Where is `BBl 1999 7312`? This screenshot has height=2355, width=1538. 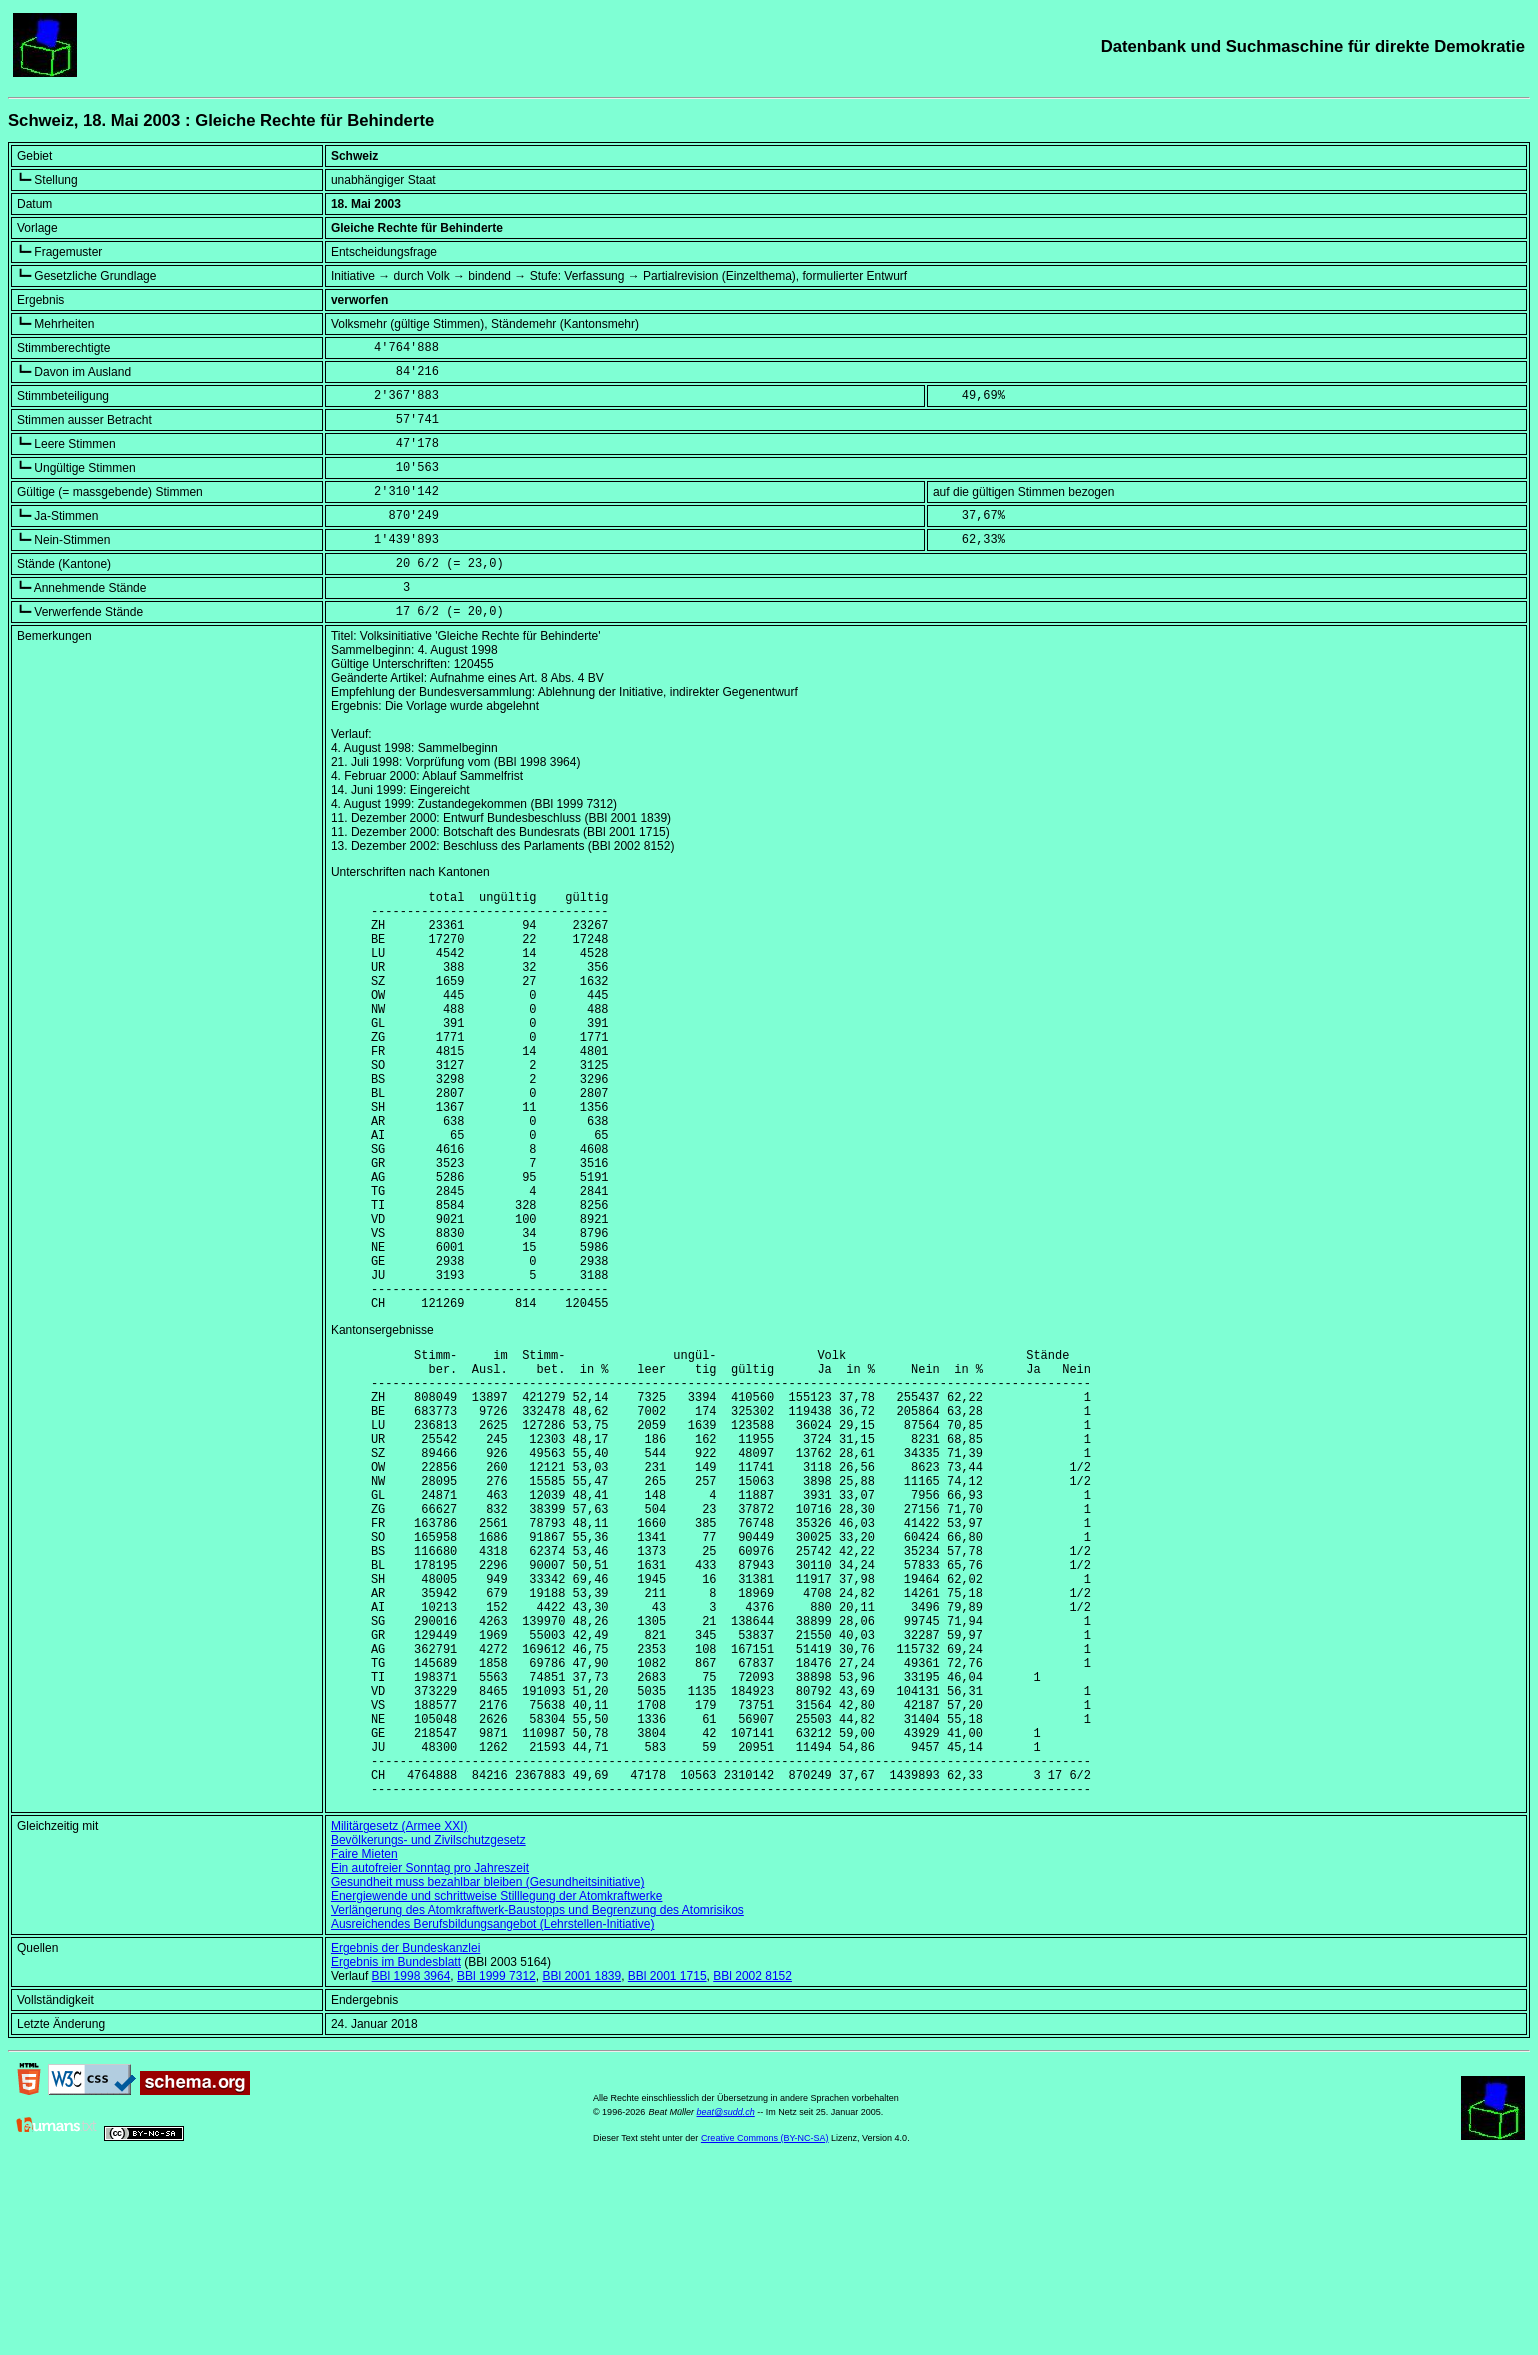
BBl 1999 7312 is located at coordinates (496, 2162).